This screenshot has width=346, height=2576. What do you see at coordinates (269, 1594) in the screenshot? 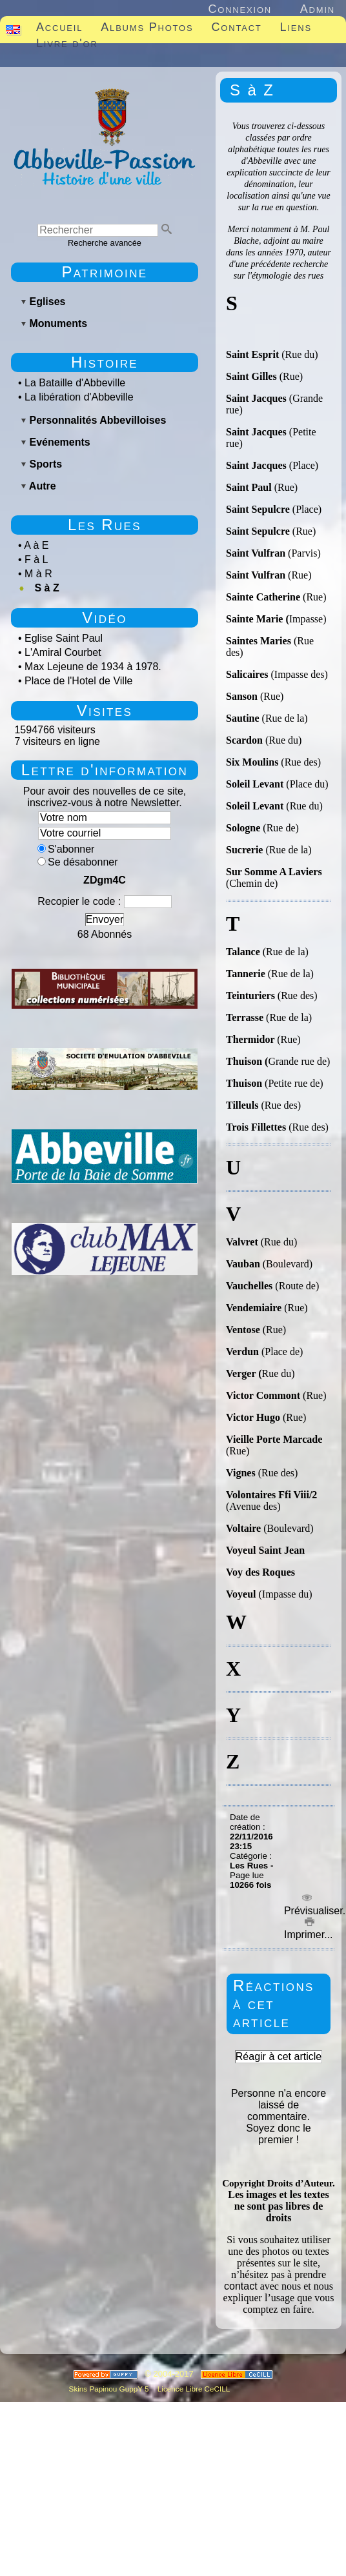
I see `(Impasse du)` at bounding box center [269, 1594].